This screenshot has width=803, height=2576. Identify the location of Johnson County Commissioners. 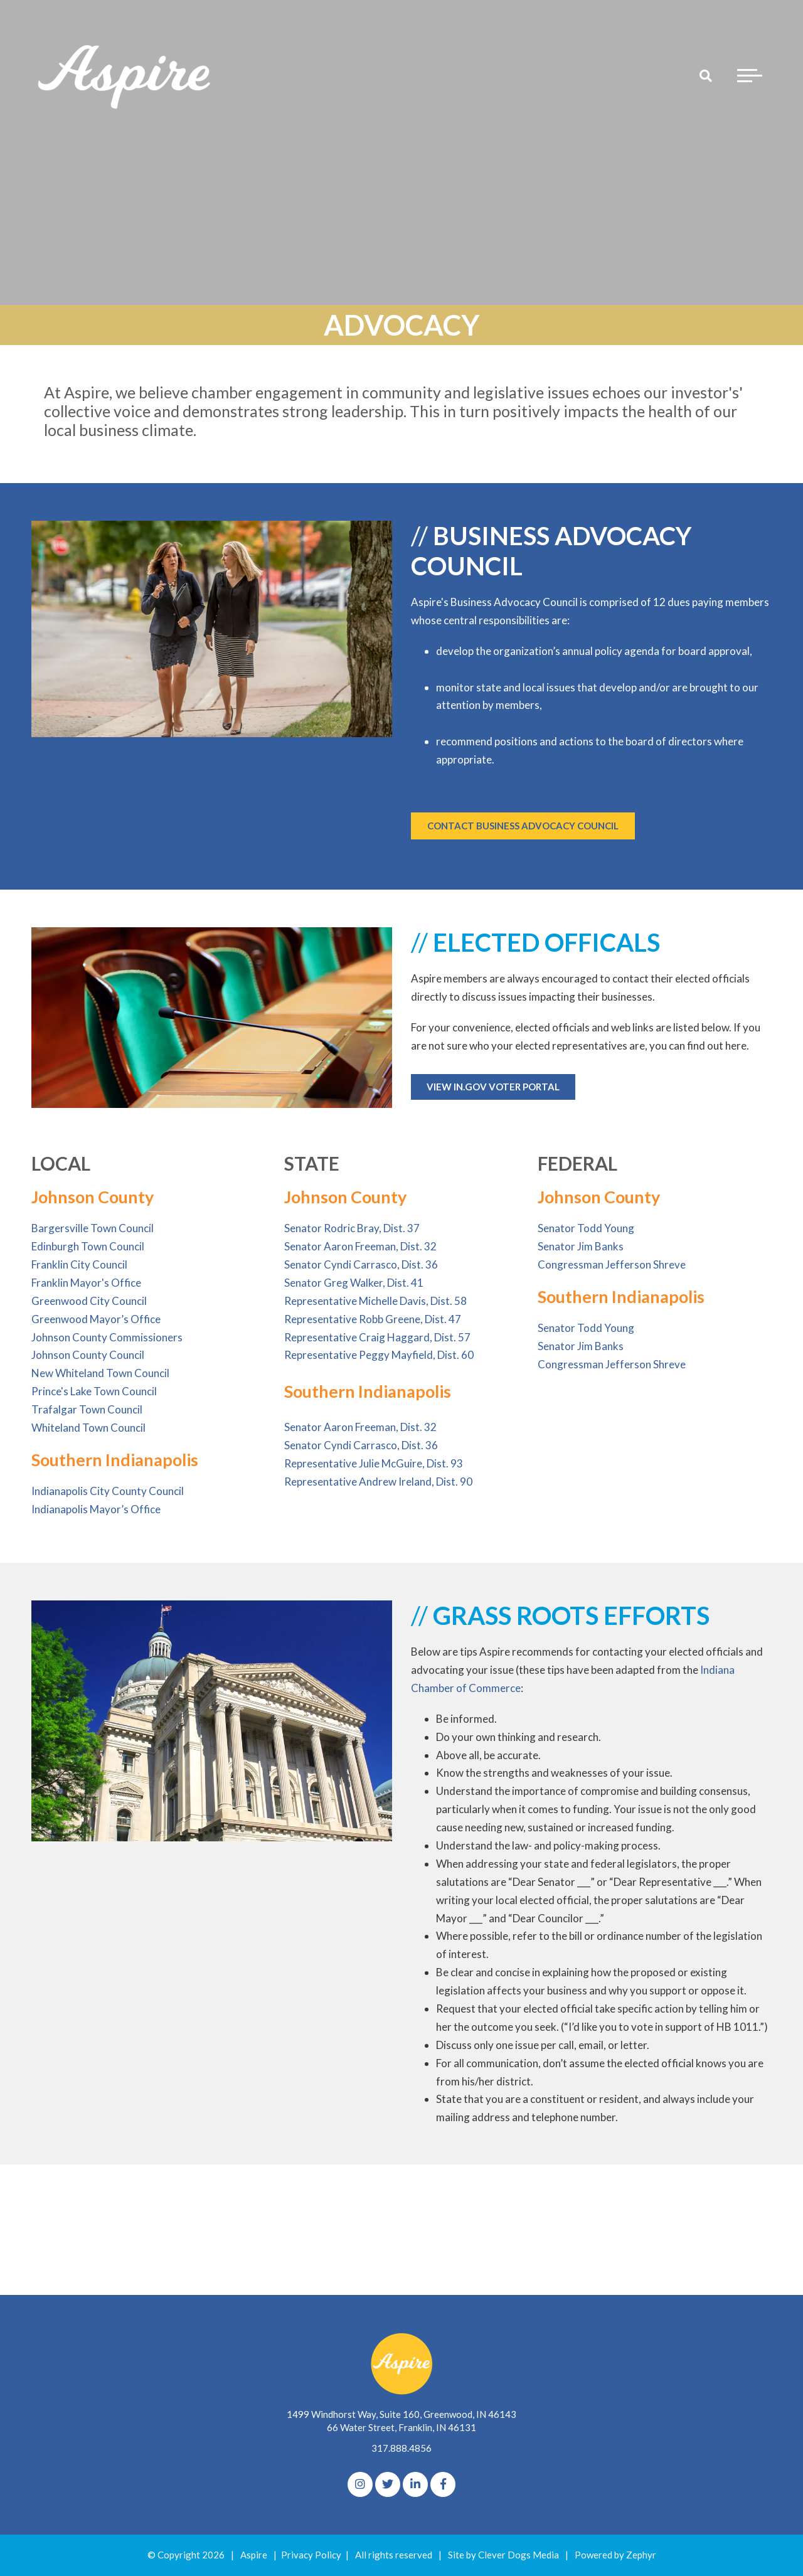
(107, 1337).